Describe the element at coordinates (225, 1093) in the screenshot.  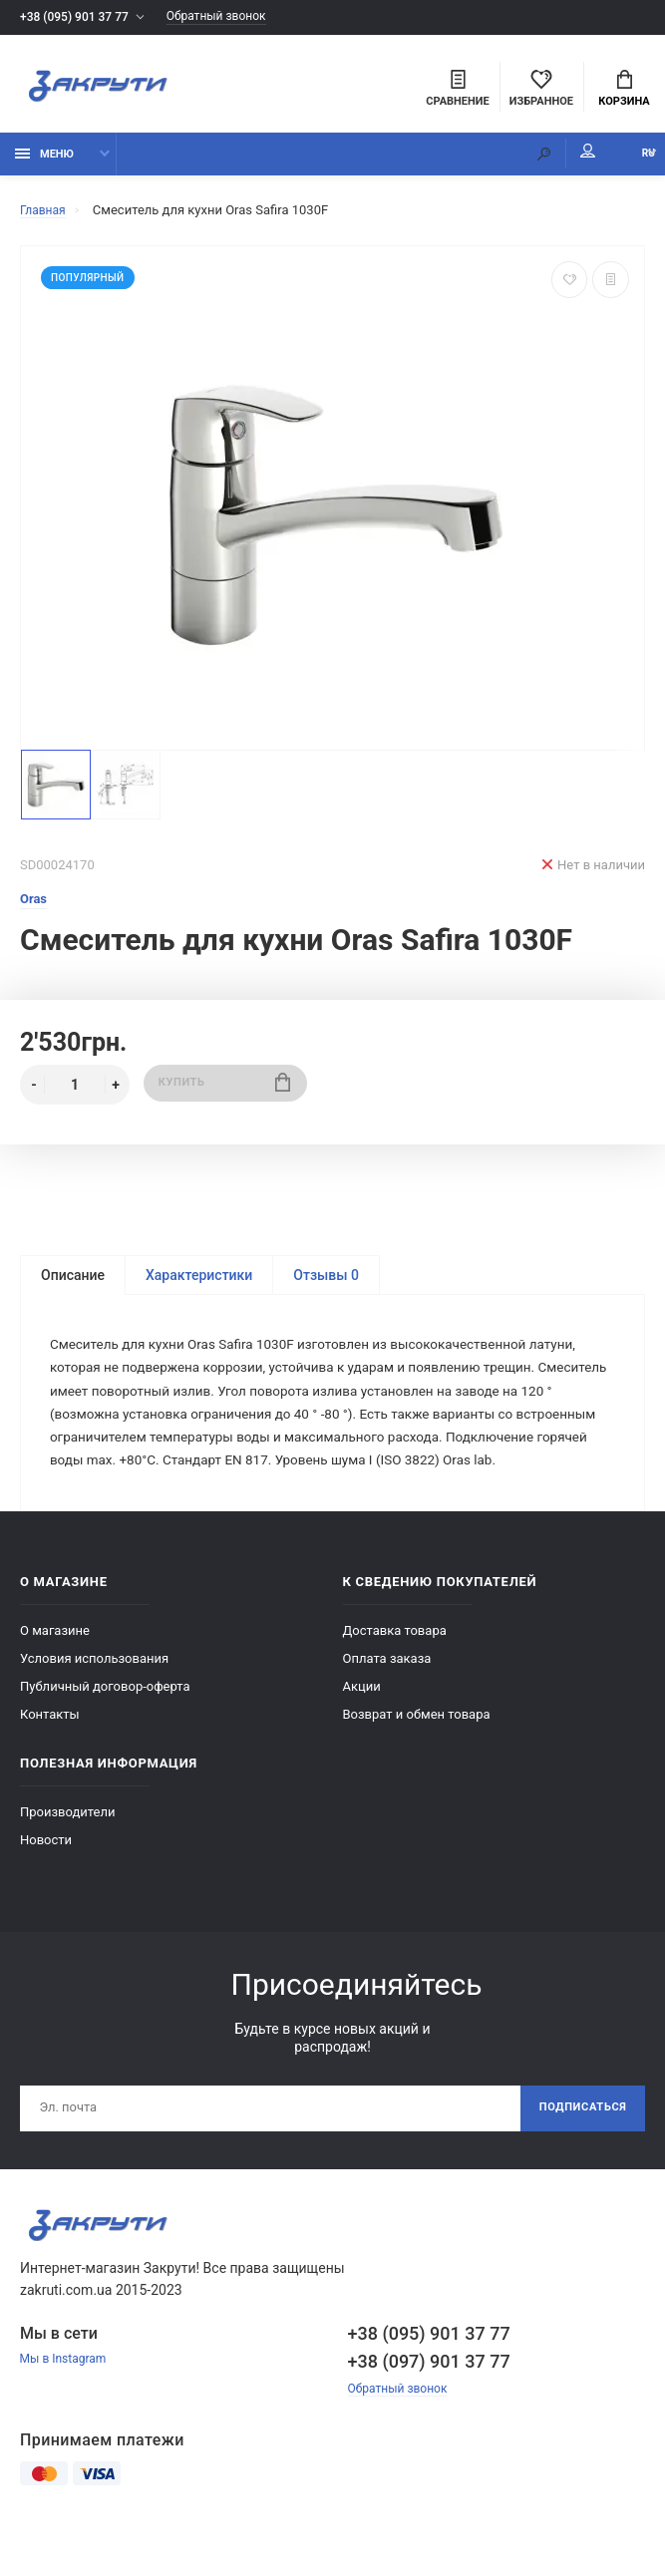
I see `Купить` at that location.